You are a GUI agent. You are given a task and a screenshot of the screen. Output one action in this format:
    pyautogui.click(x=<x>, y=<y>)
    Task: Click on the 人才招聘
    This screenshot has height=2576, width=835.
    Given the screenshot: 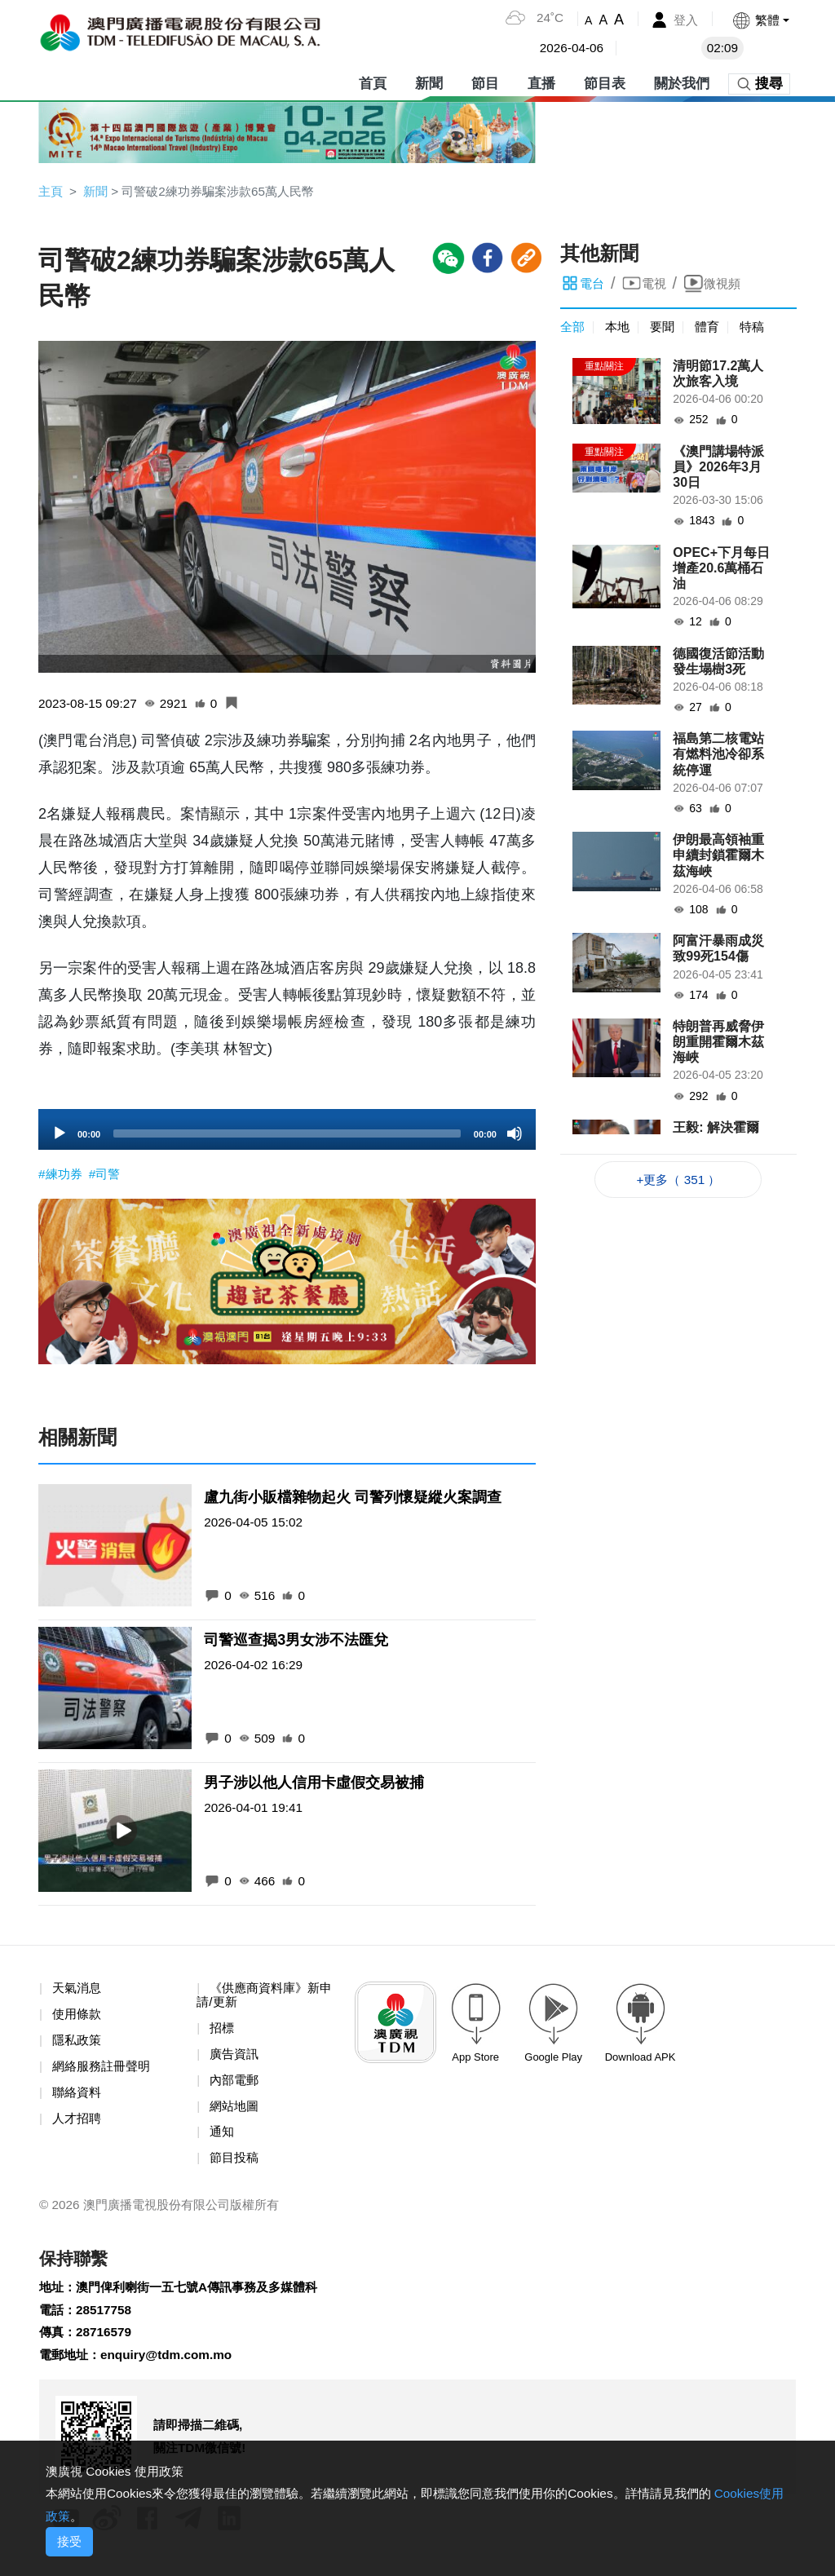 What is the action you would take?
    pyautogui.click(x=78, y=2125)
    